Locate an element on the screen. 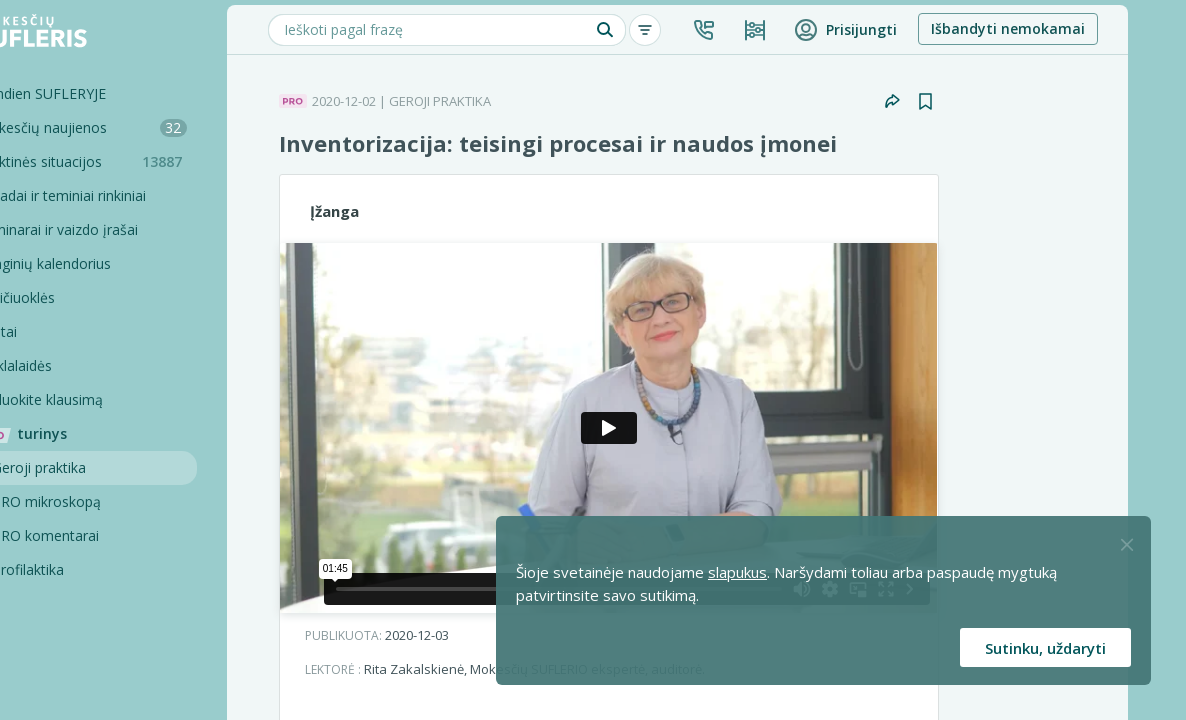 The image size is (1186, 720). Išbandyti nemokamai is located at coordinates (1061, 28).